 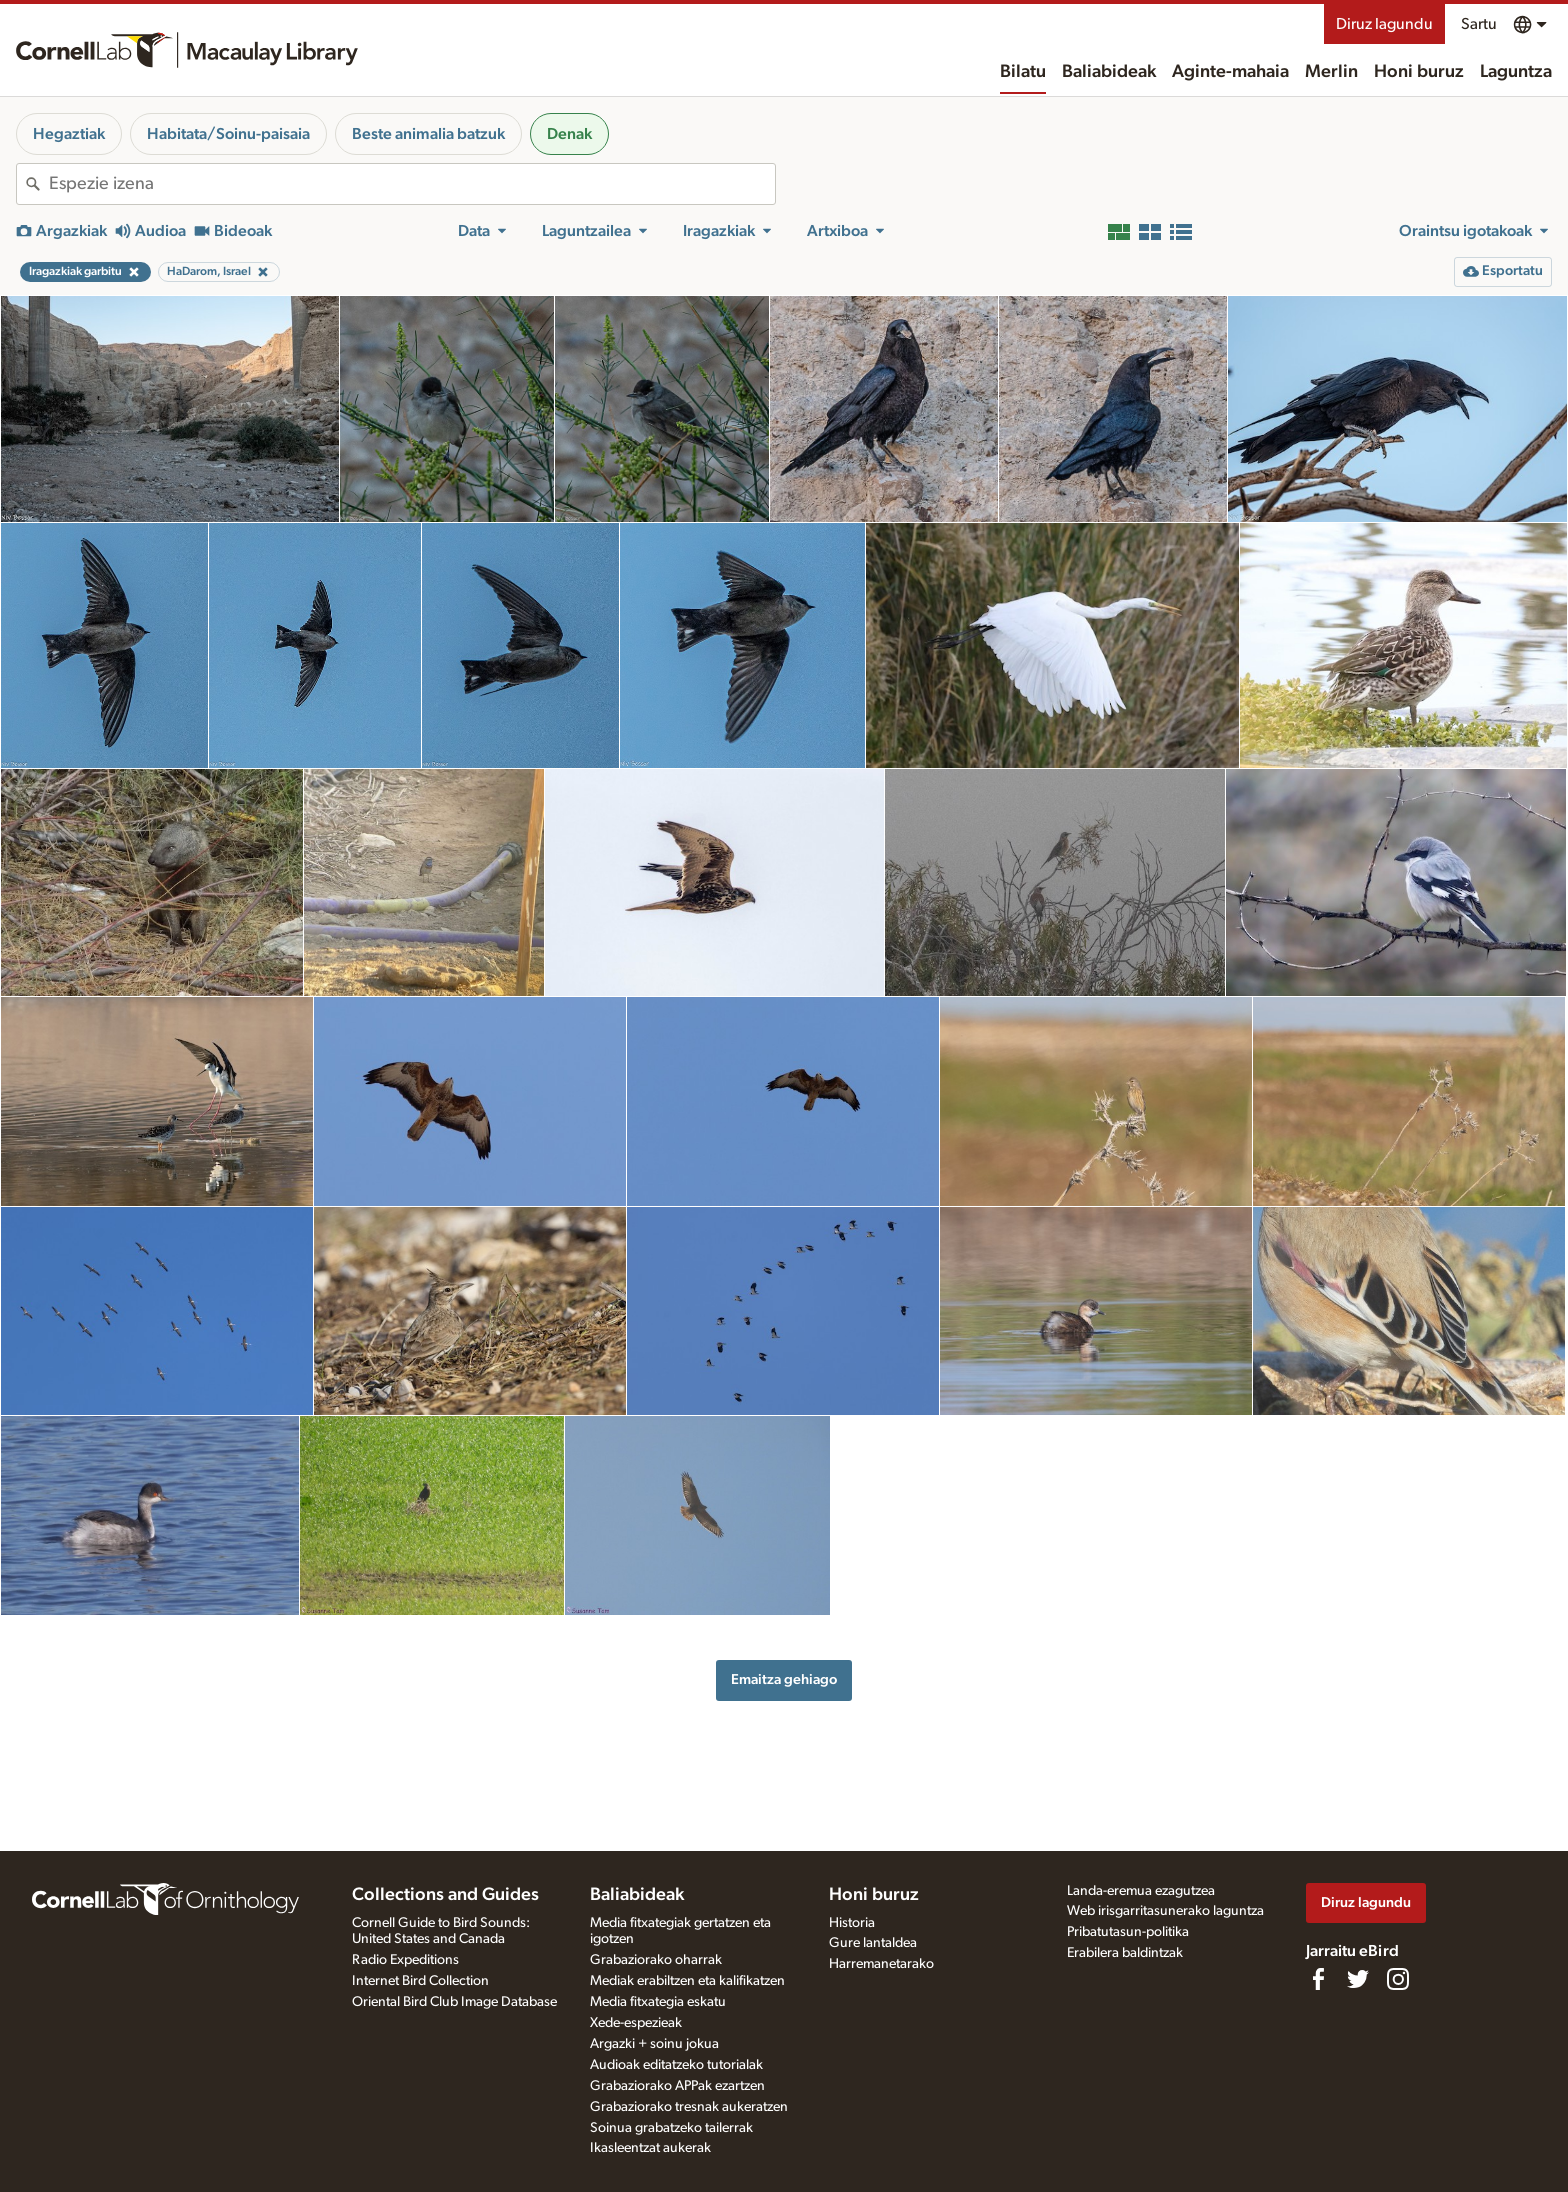 I want to click on Soinua grabatzeko tailerrak, so click(x=671, y=2128).